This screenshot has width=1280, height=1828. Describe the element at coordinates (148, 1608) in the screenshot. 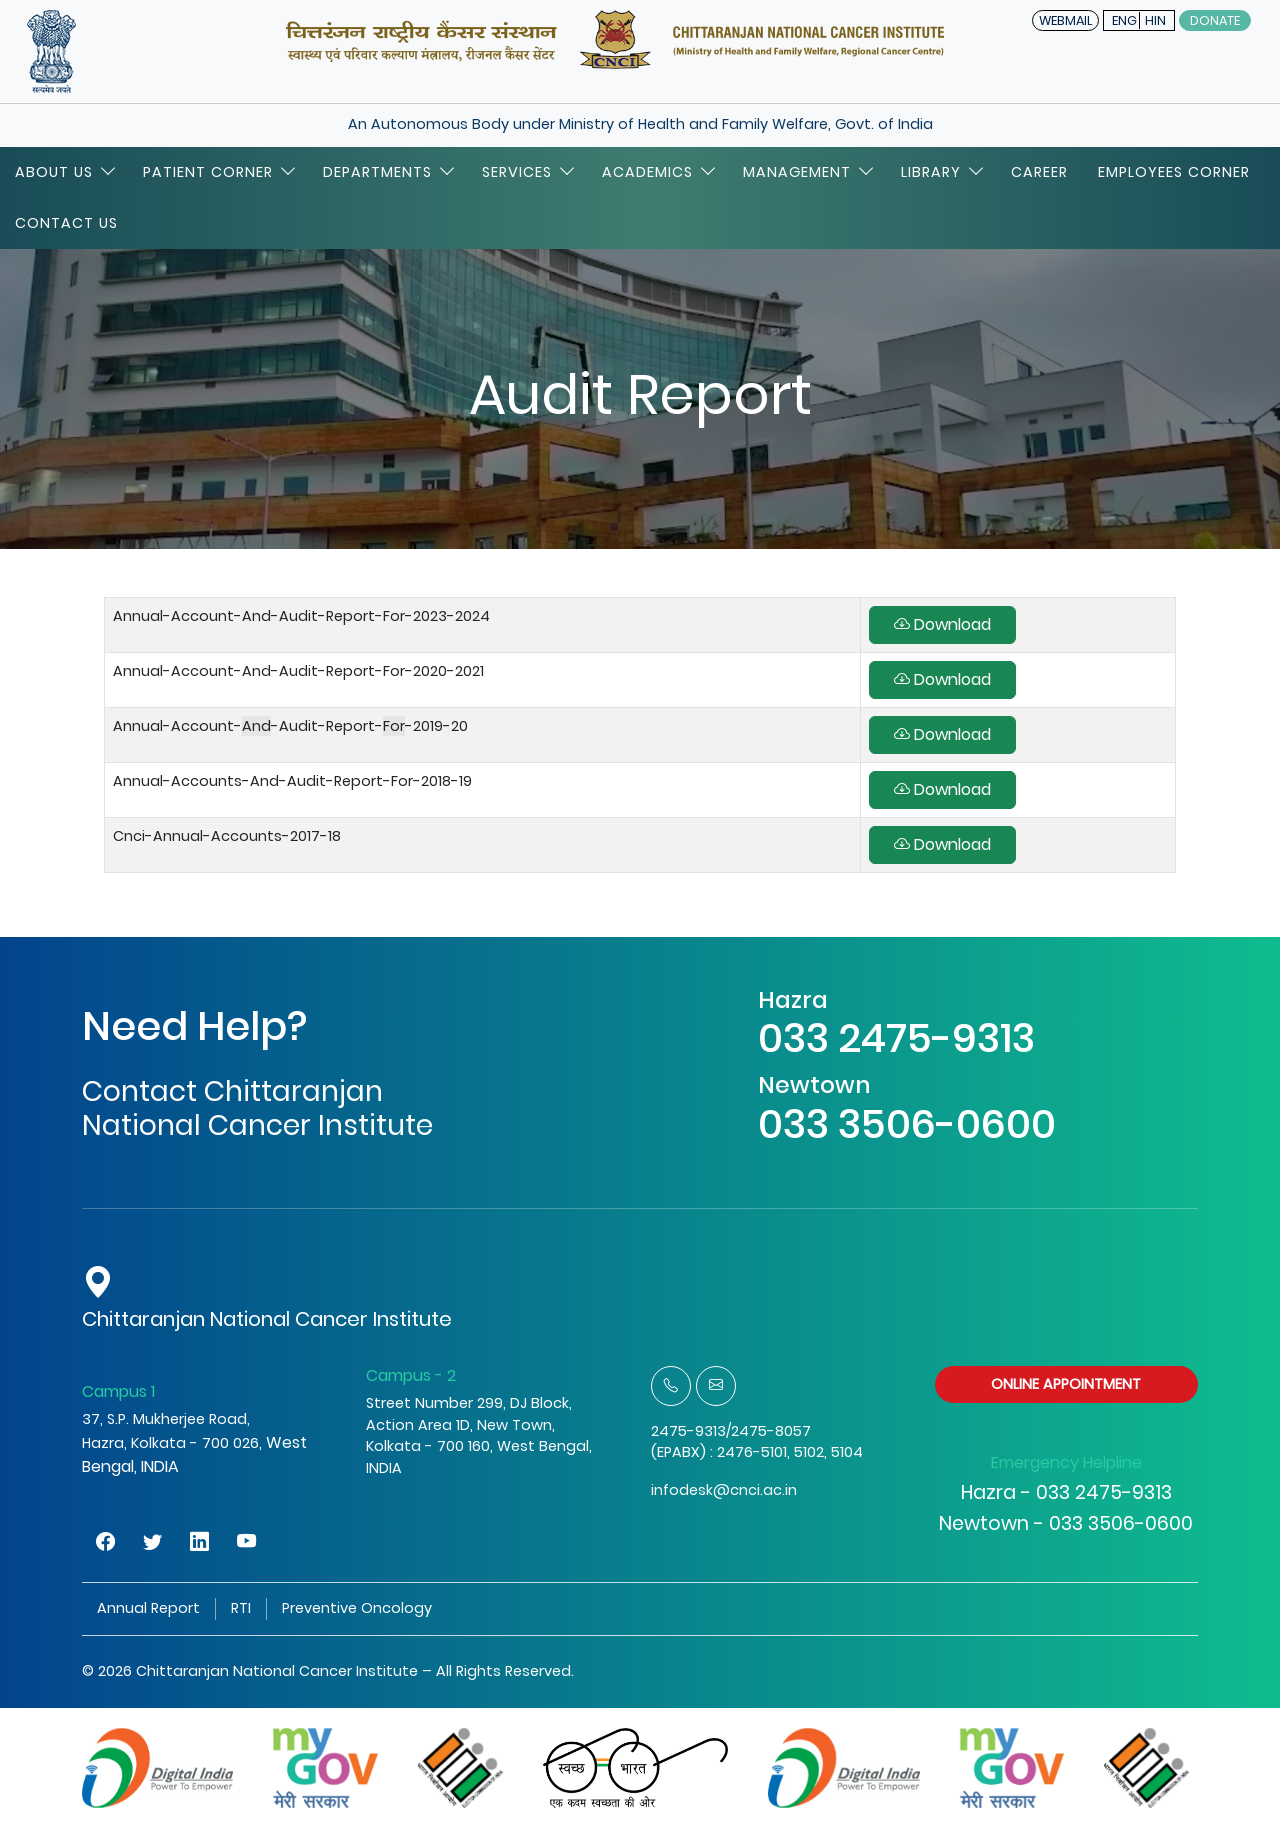

I see `Annual Report` at that location.